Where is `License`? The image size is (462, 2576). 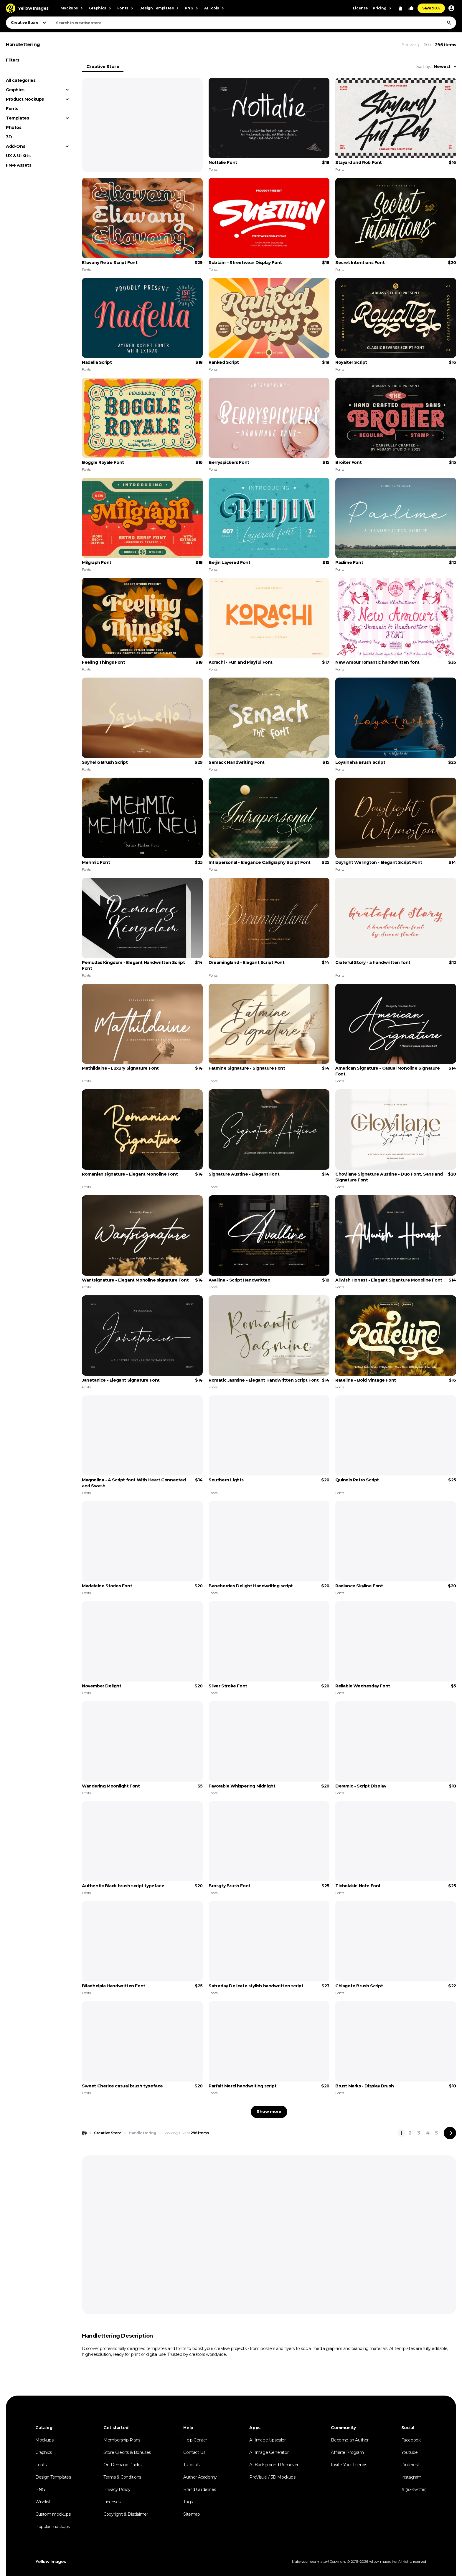
License is located at coordinates (360, 8).